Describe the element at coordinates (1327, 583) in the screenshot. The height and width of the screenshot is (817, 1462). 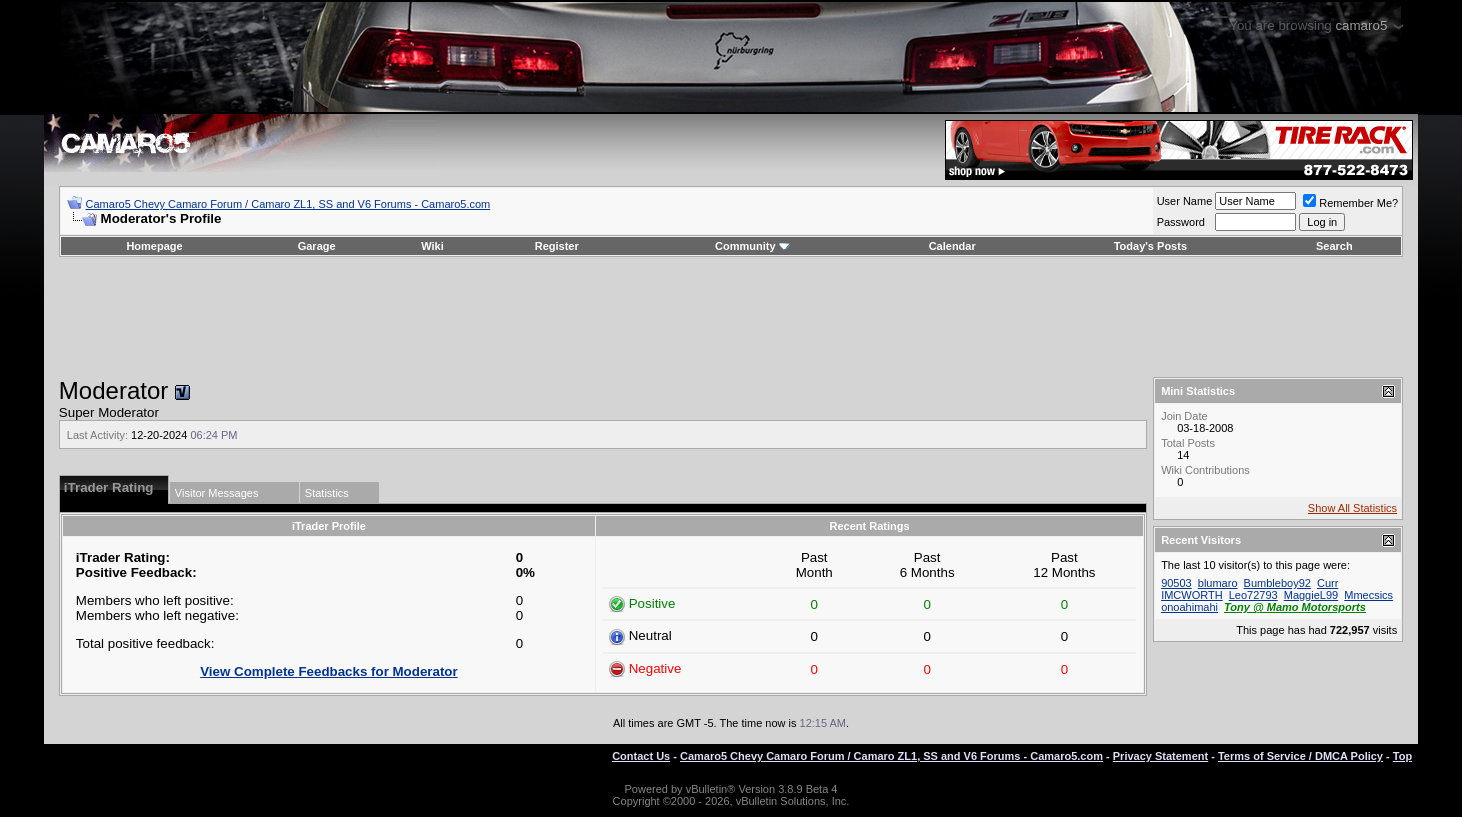
I see `Curr` at that location.